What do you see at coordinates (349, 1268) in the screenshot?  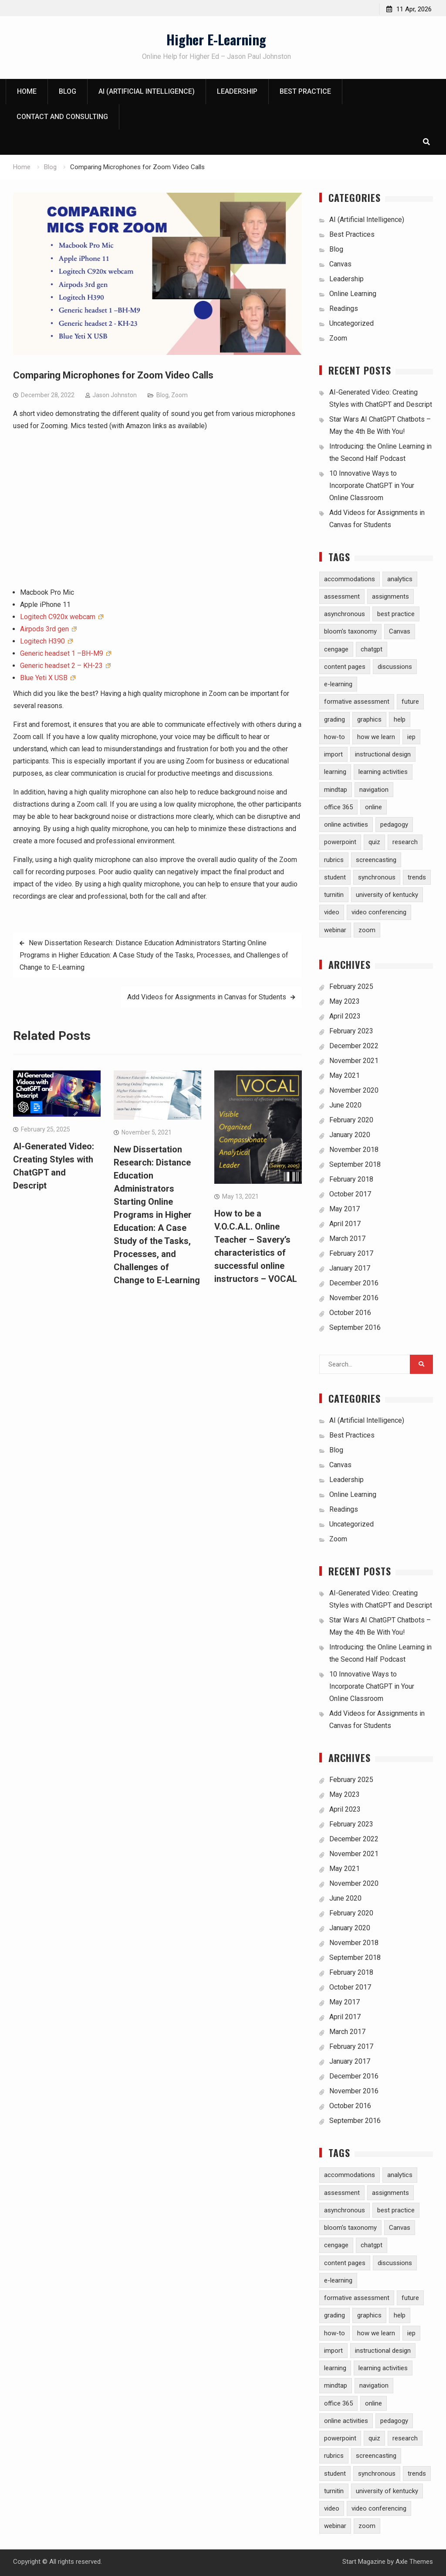 I see `January 2017` at bounding box center [349, 1268].